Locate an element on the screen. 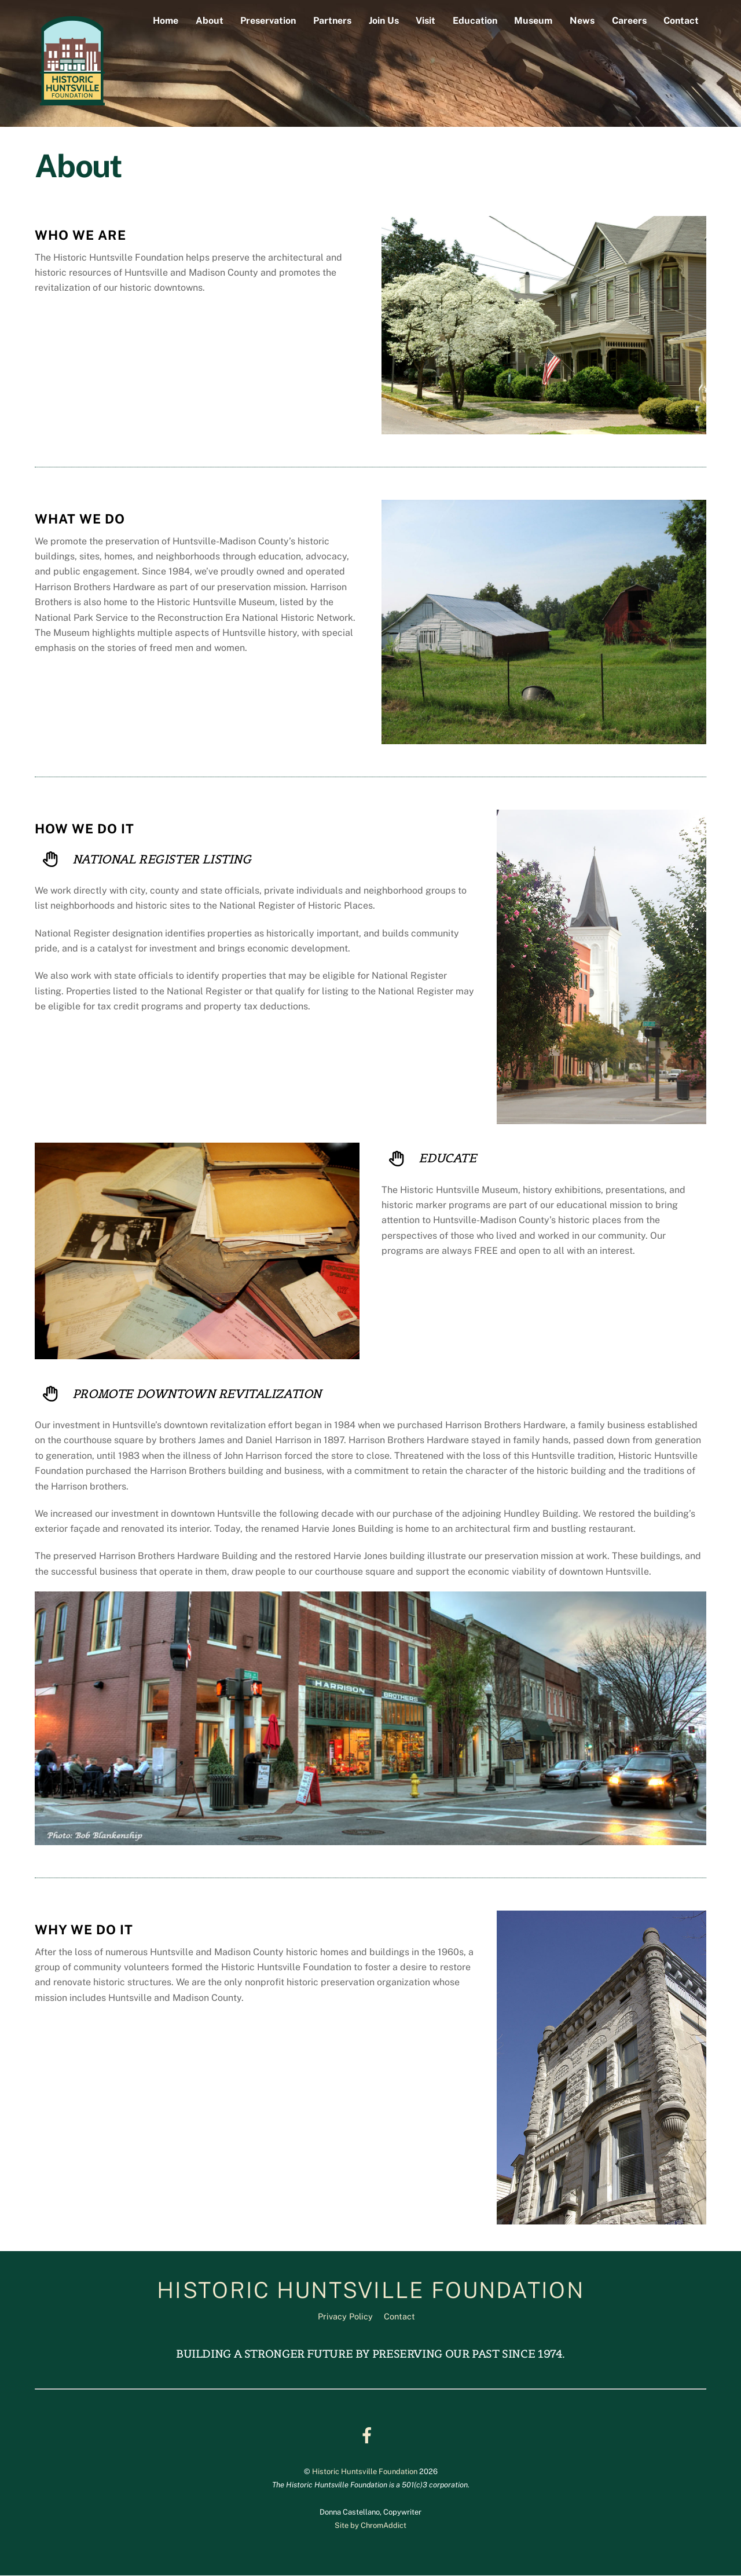 The width and height of the screenshot is (741, 2576). Museum is located at coordinates (533, 21).